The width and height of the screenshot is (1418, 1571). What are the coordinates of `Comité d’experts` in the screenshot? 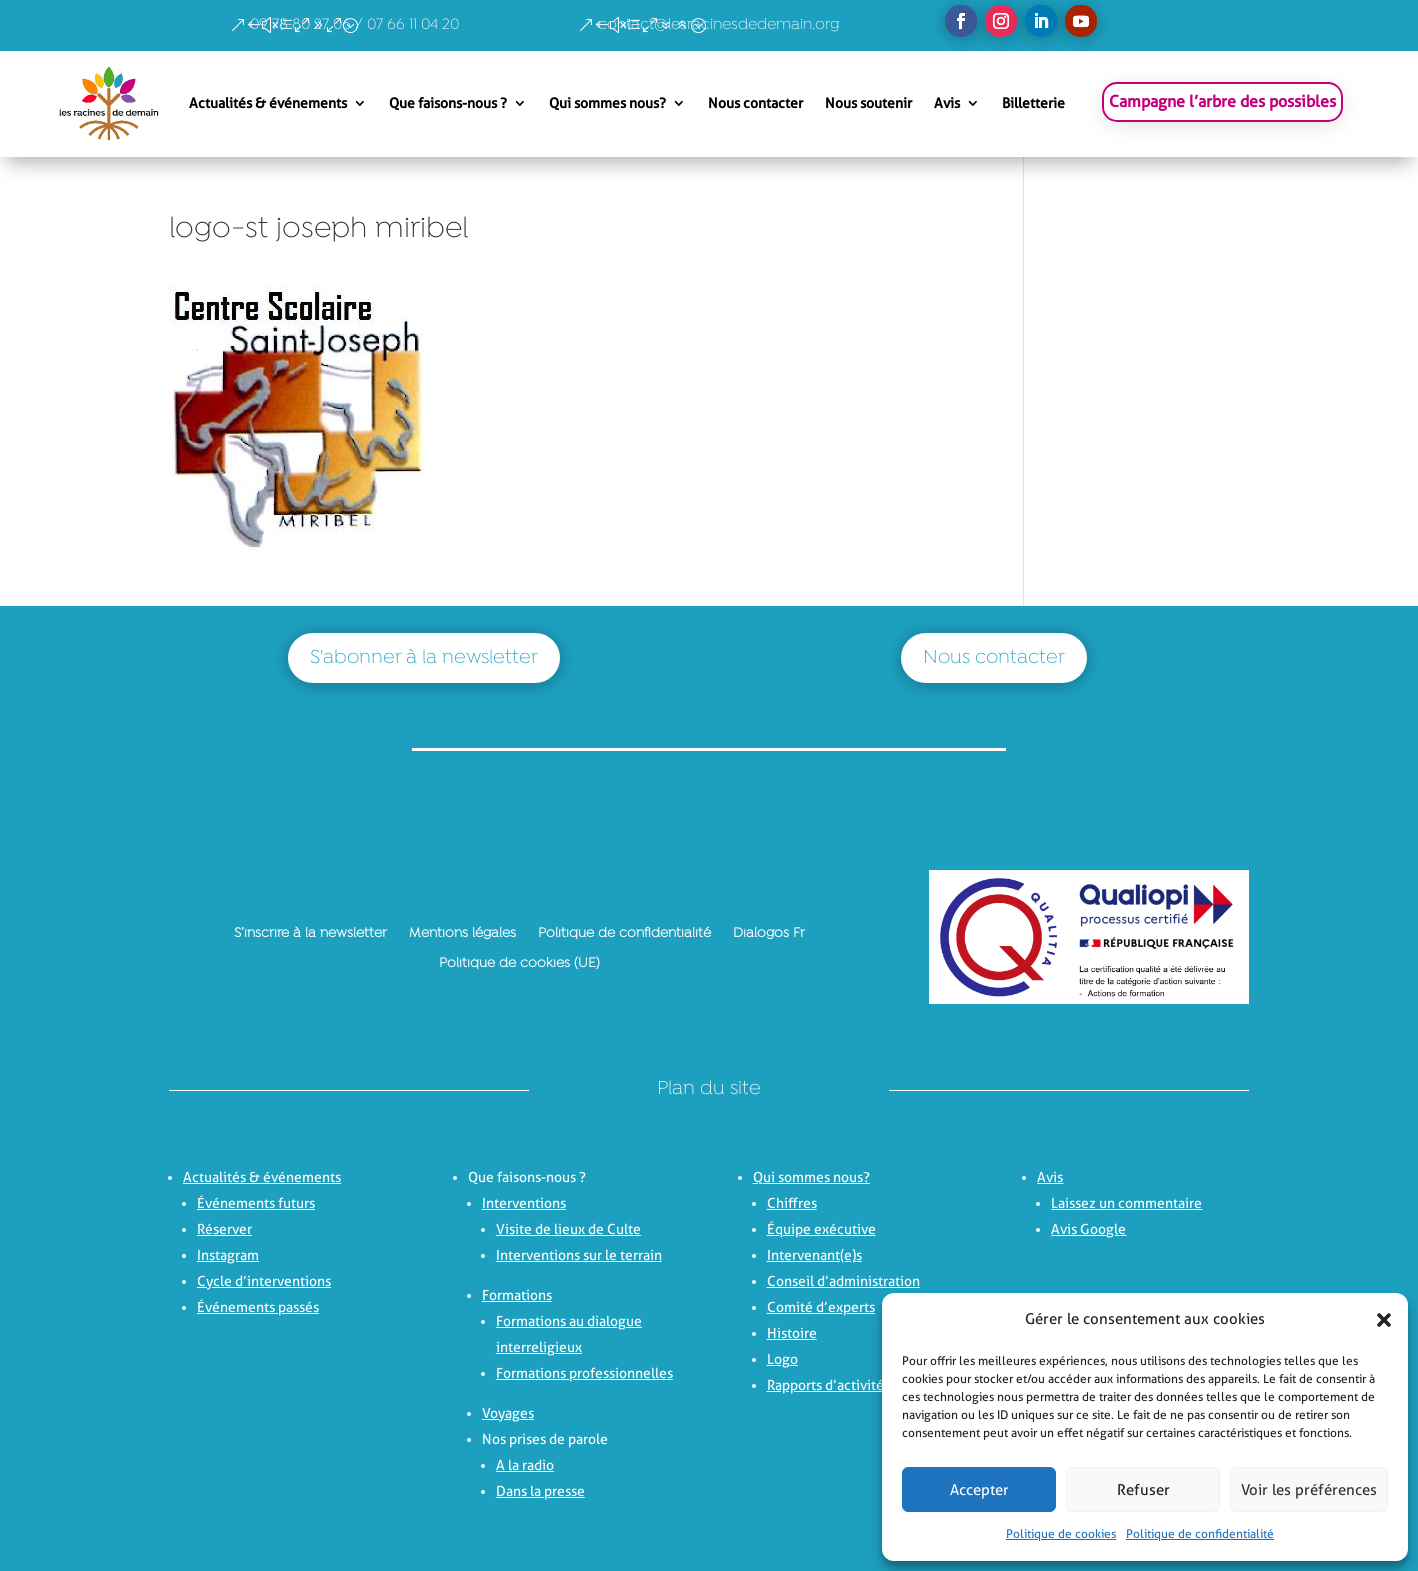 It's located at (821, 1307).